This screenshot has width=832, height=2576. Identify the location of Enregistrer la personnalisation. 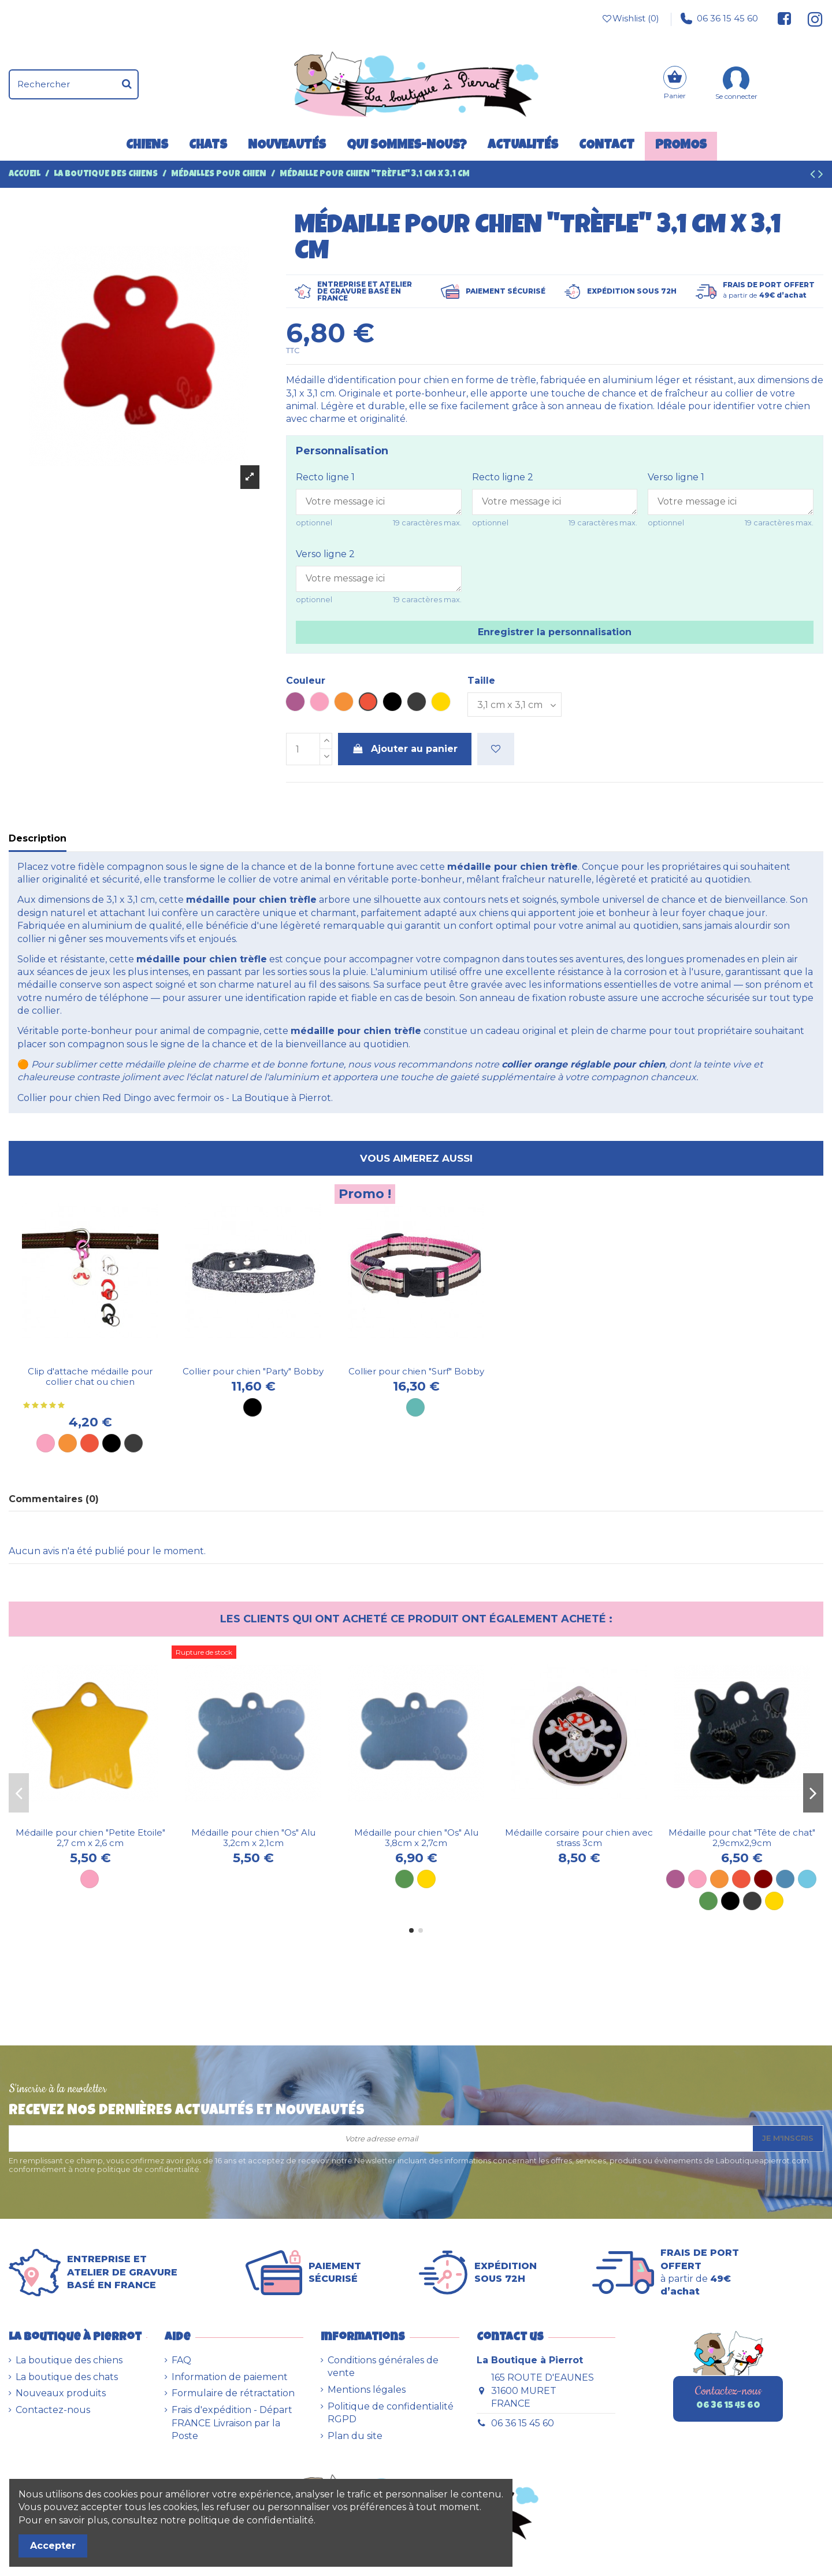
(555, 632).